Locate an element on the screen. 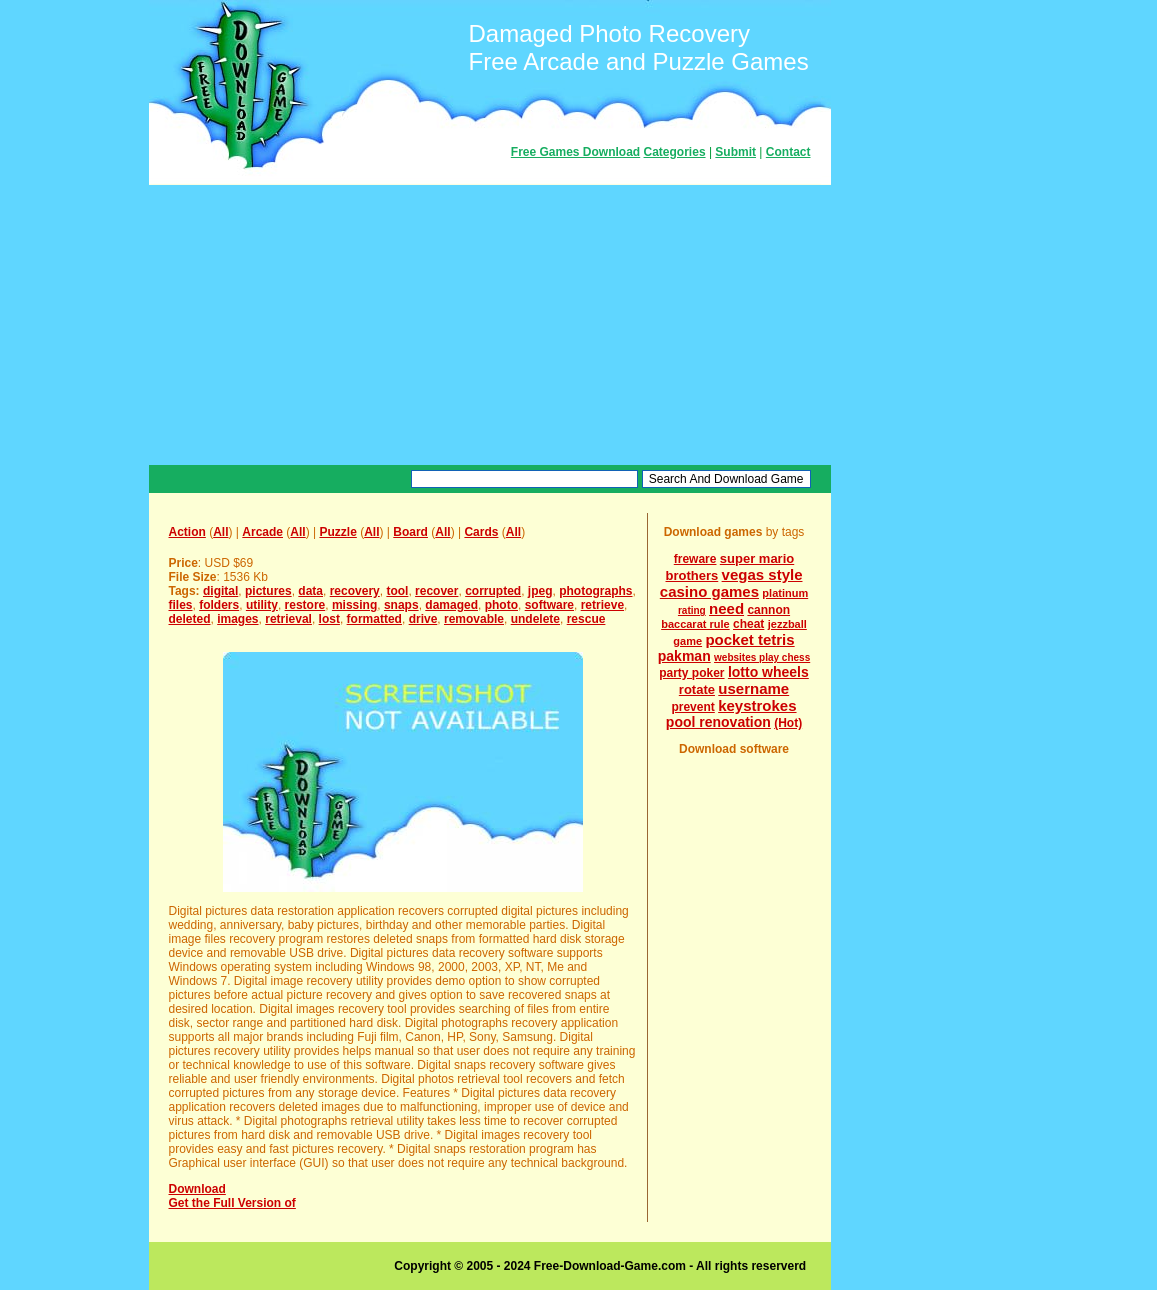 The height and width of the screenshot is (1290, 1157). platinum is located at coordinates (785, 593).